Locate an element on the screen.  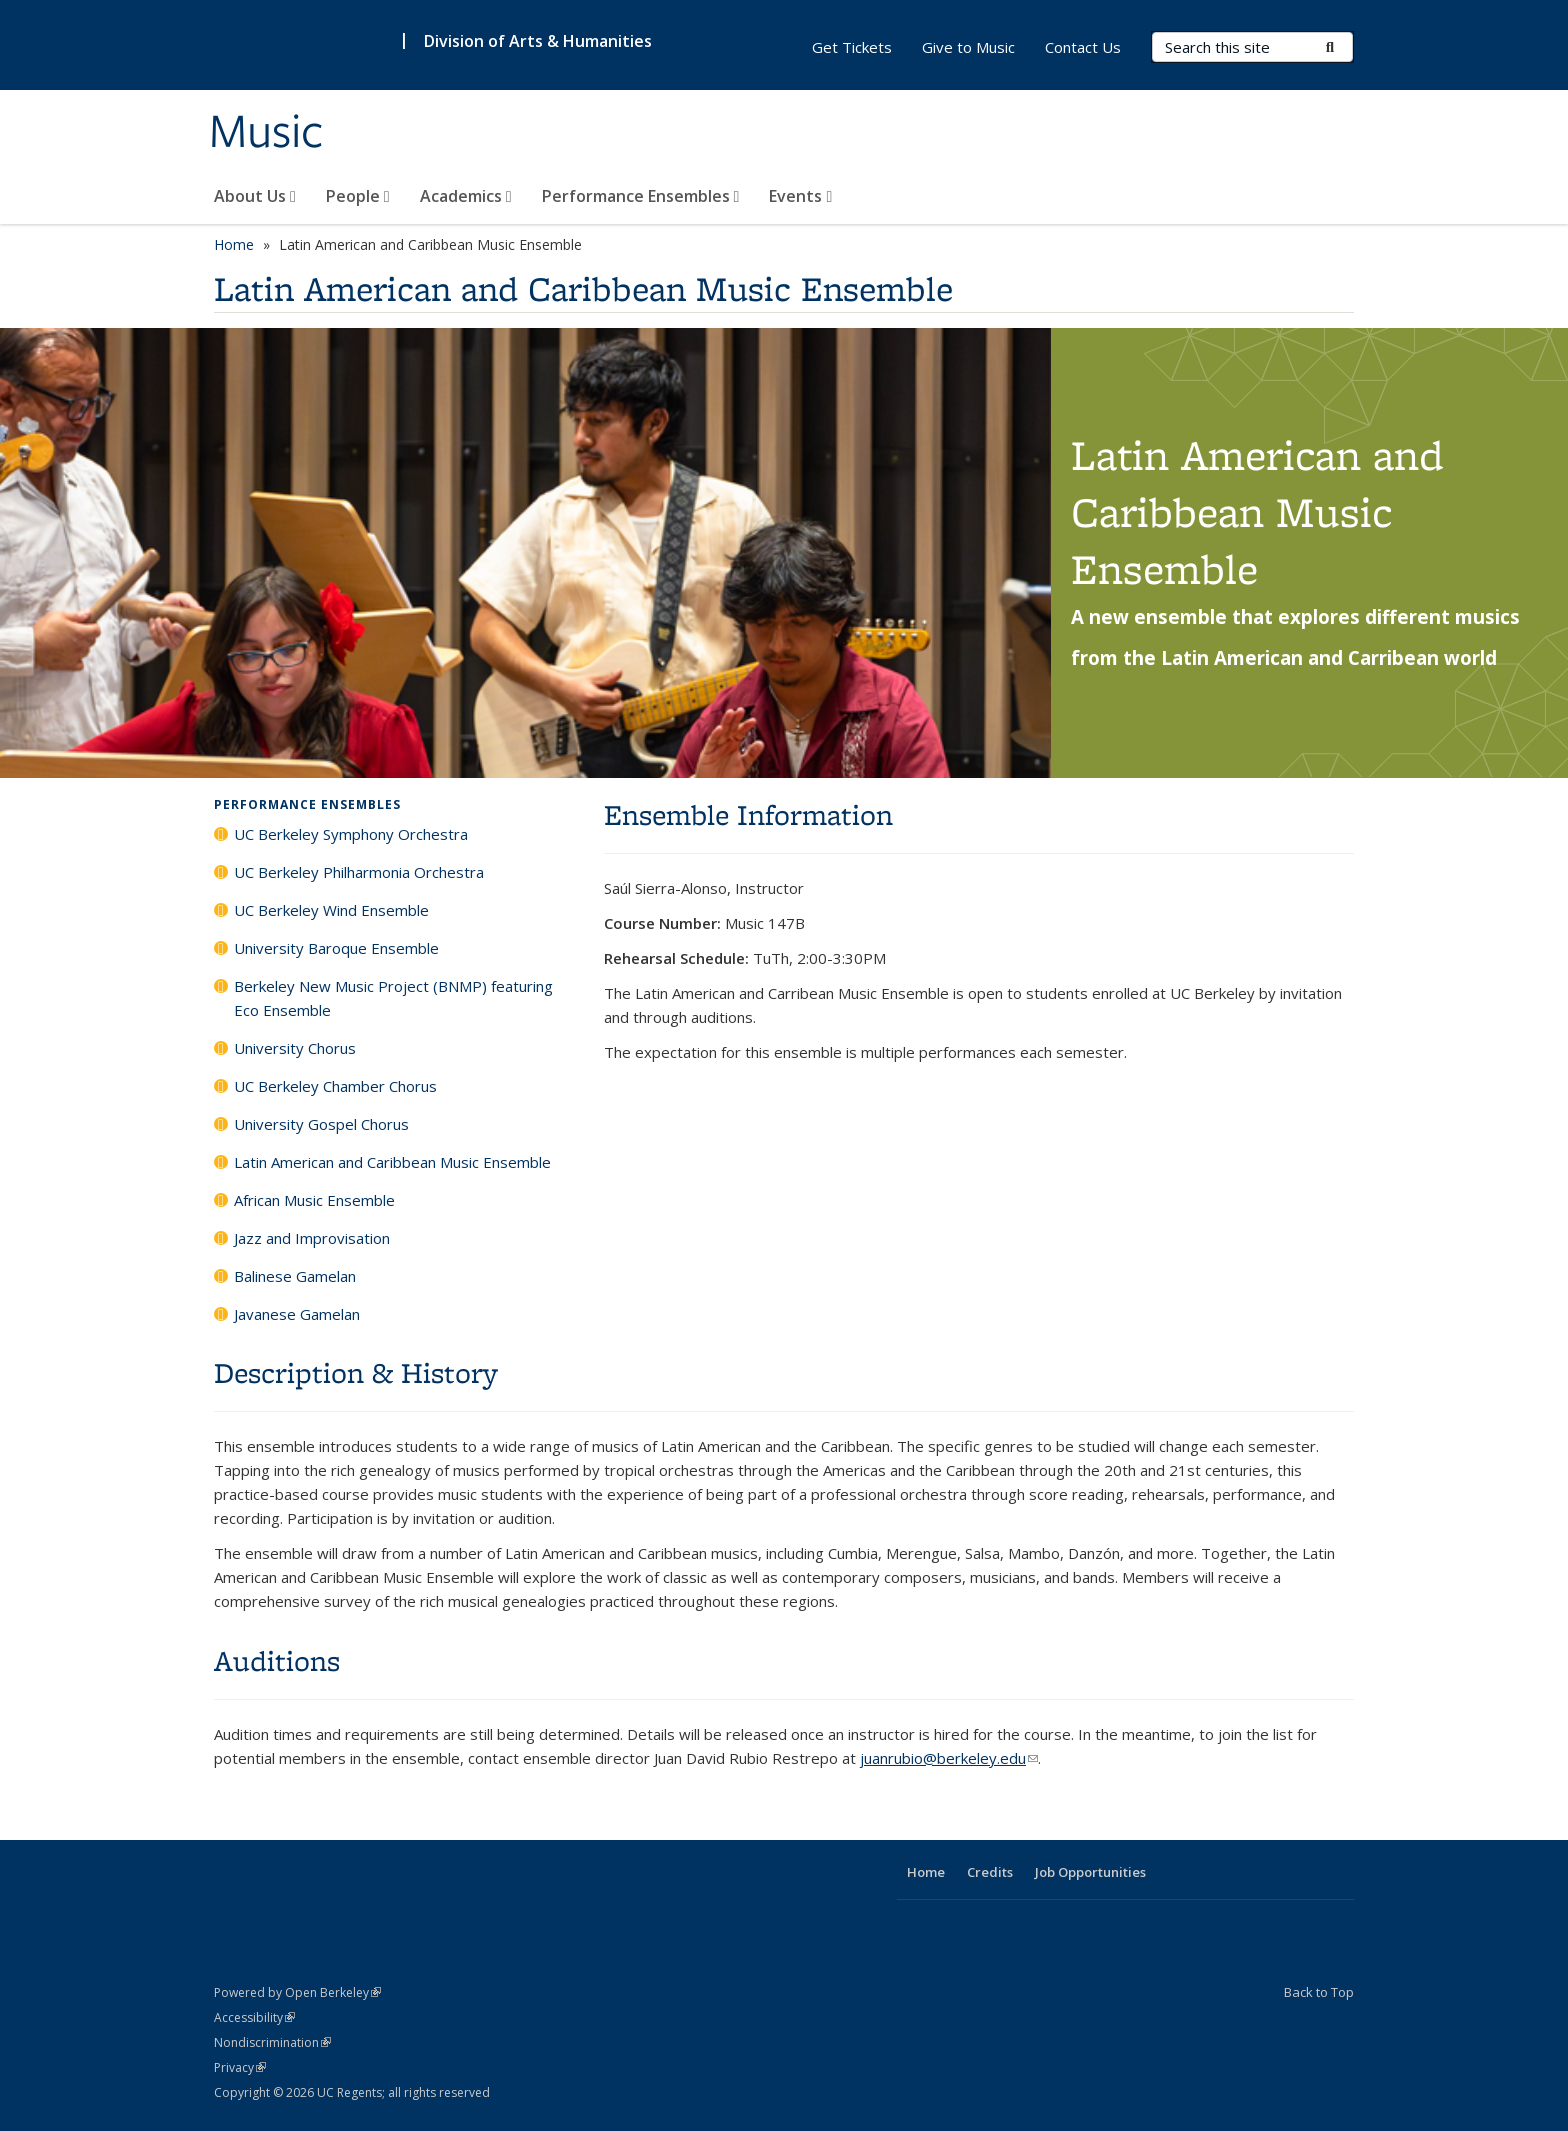
Contact Us is located at coordinates (1083, 47).